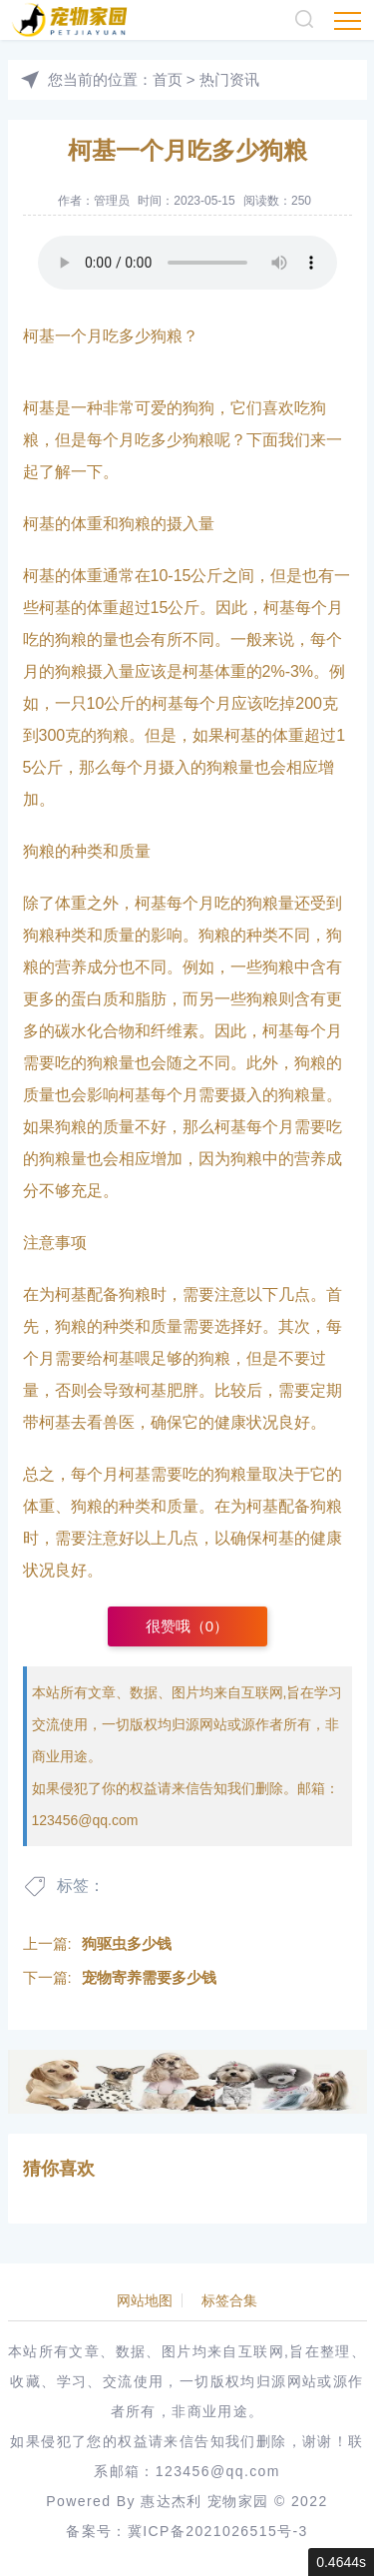 The width and height of the screenshot is (374, 2576). Describe the element at coordinates (149, 1977) in the screenshot. I see `宠物寄养需要多少钱` at that location.